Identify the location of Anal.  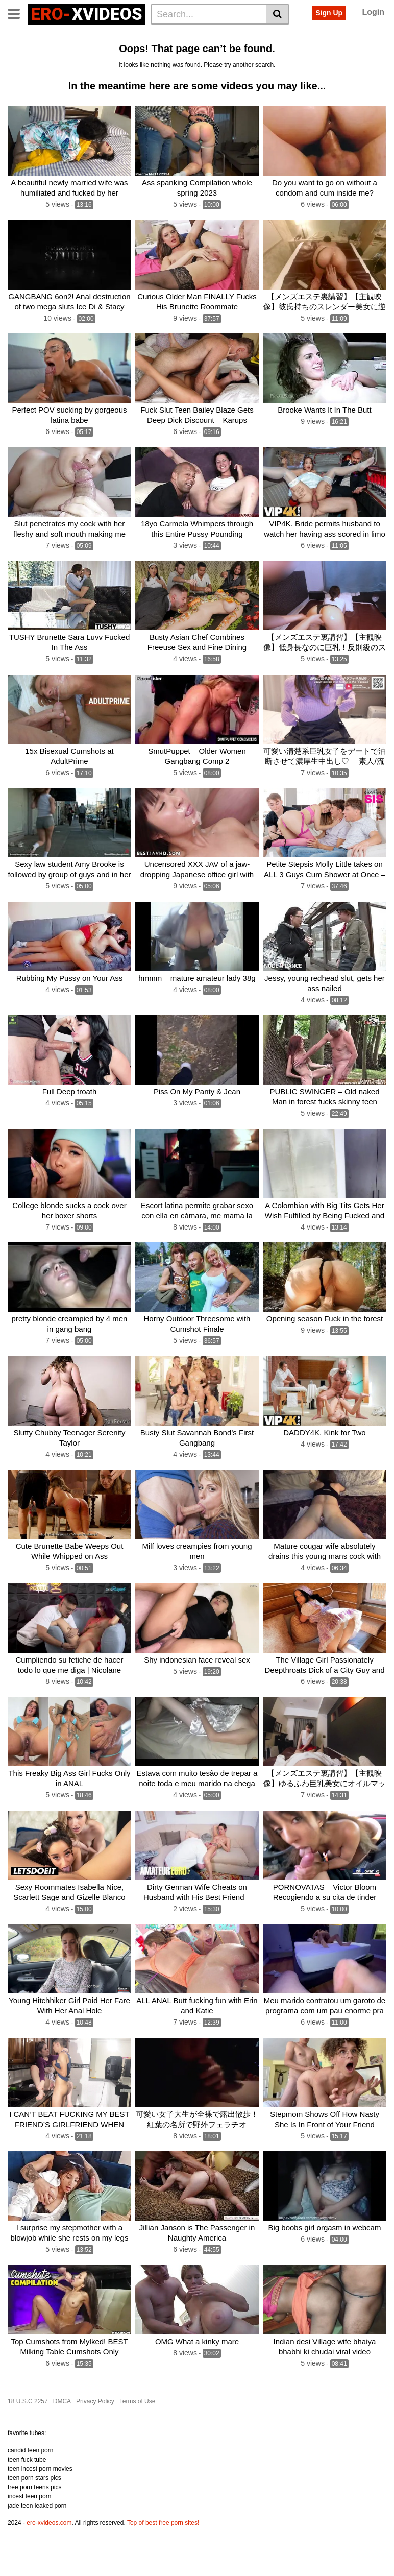
(152, 36).